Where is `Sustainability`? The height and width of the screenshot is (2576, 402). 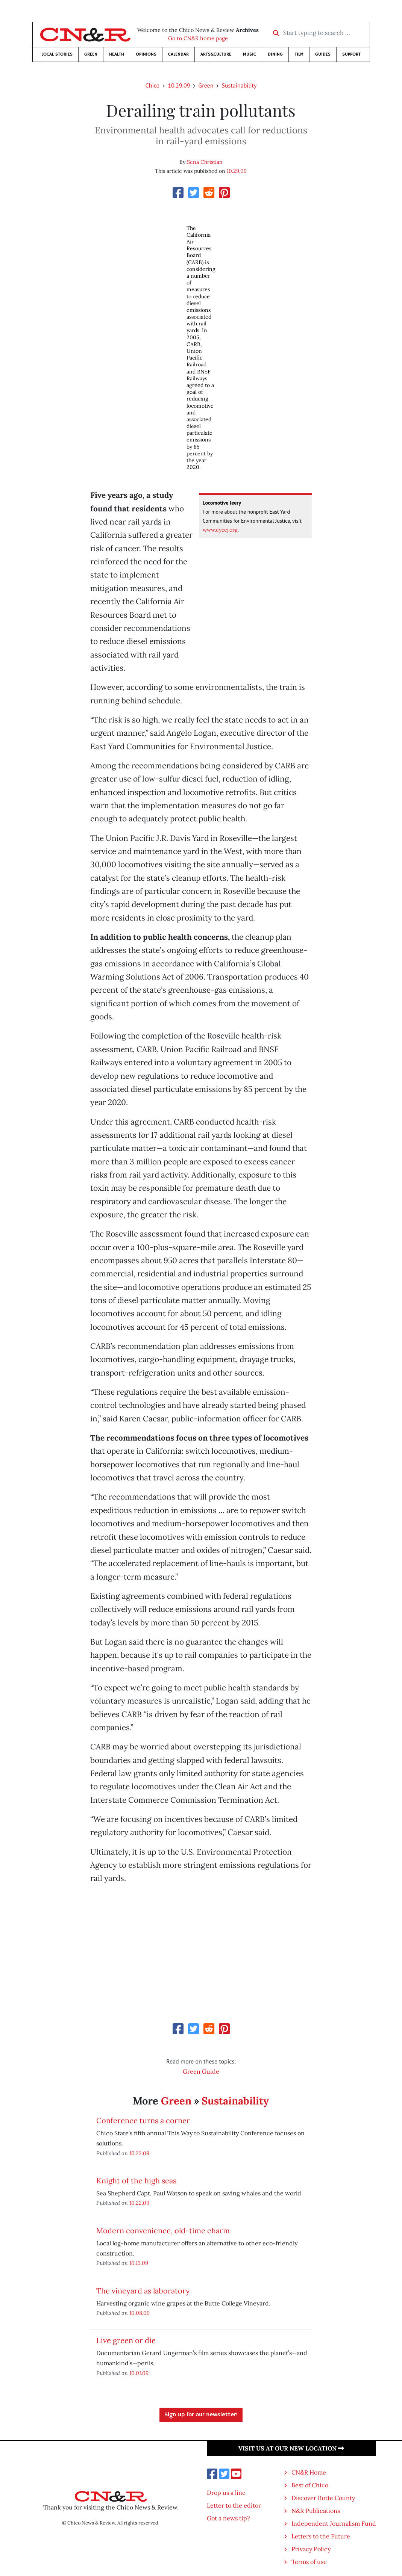
Sustainability is located at coordinates (238, 85).